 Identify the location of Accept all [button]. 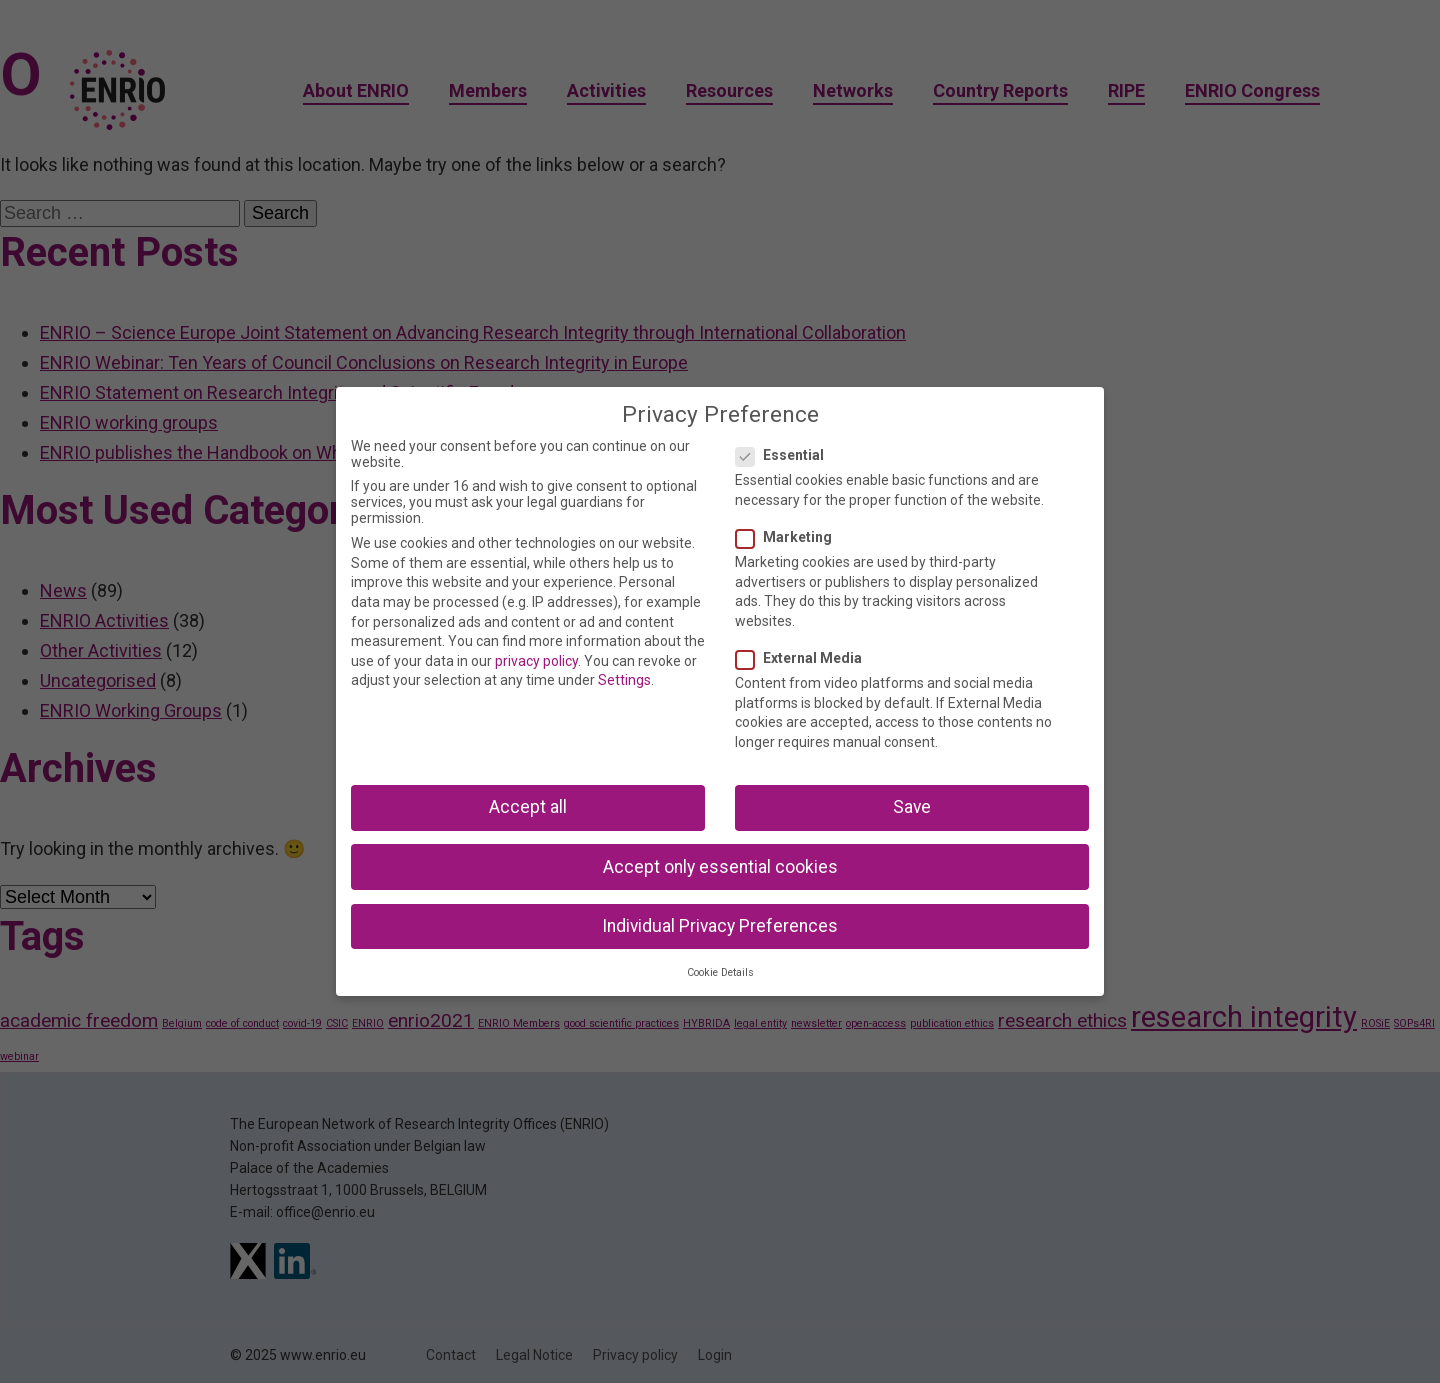
(528, 807).